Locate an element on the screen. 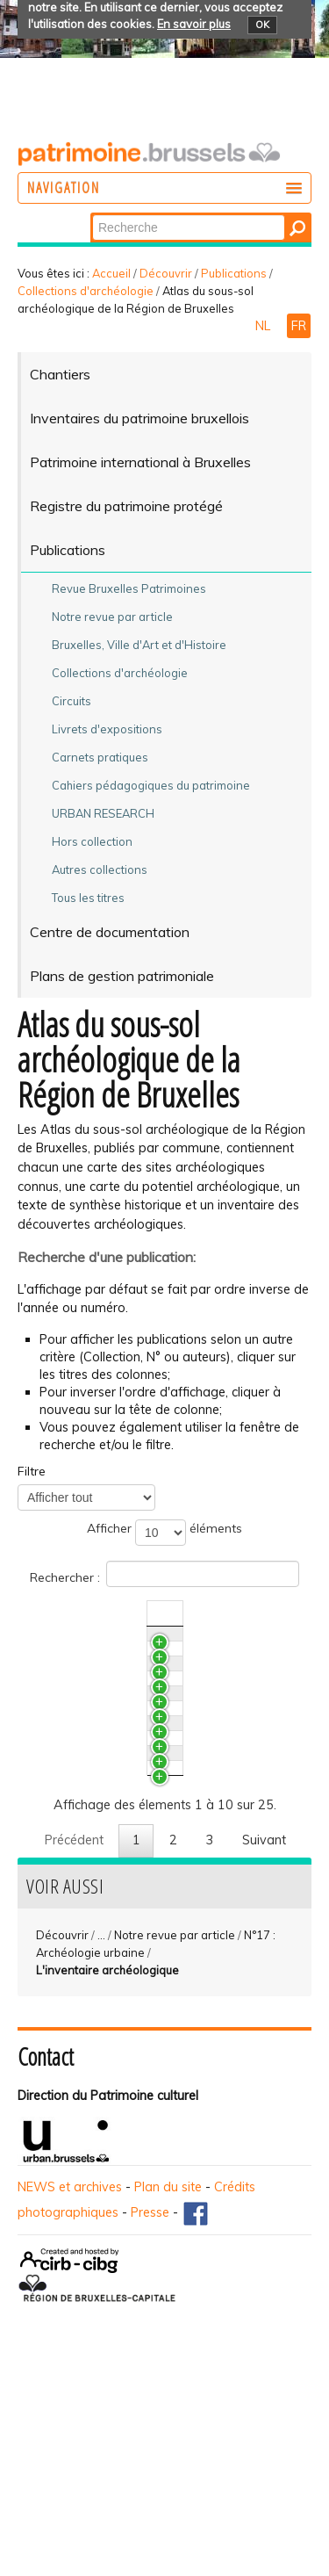  OK is located at coordinates (262, 24).